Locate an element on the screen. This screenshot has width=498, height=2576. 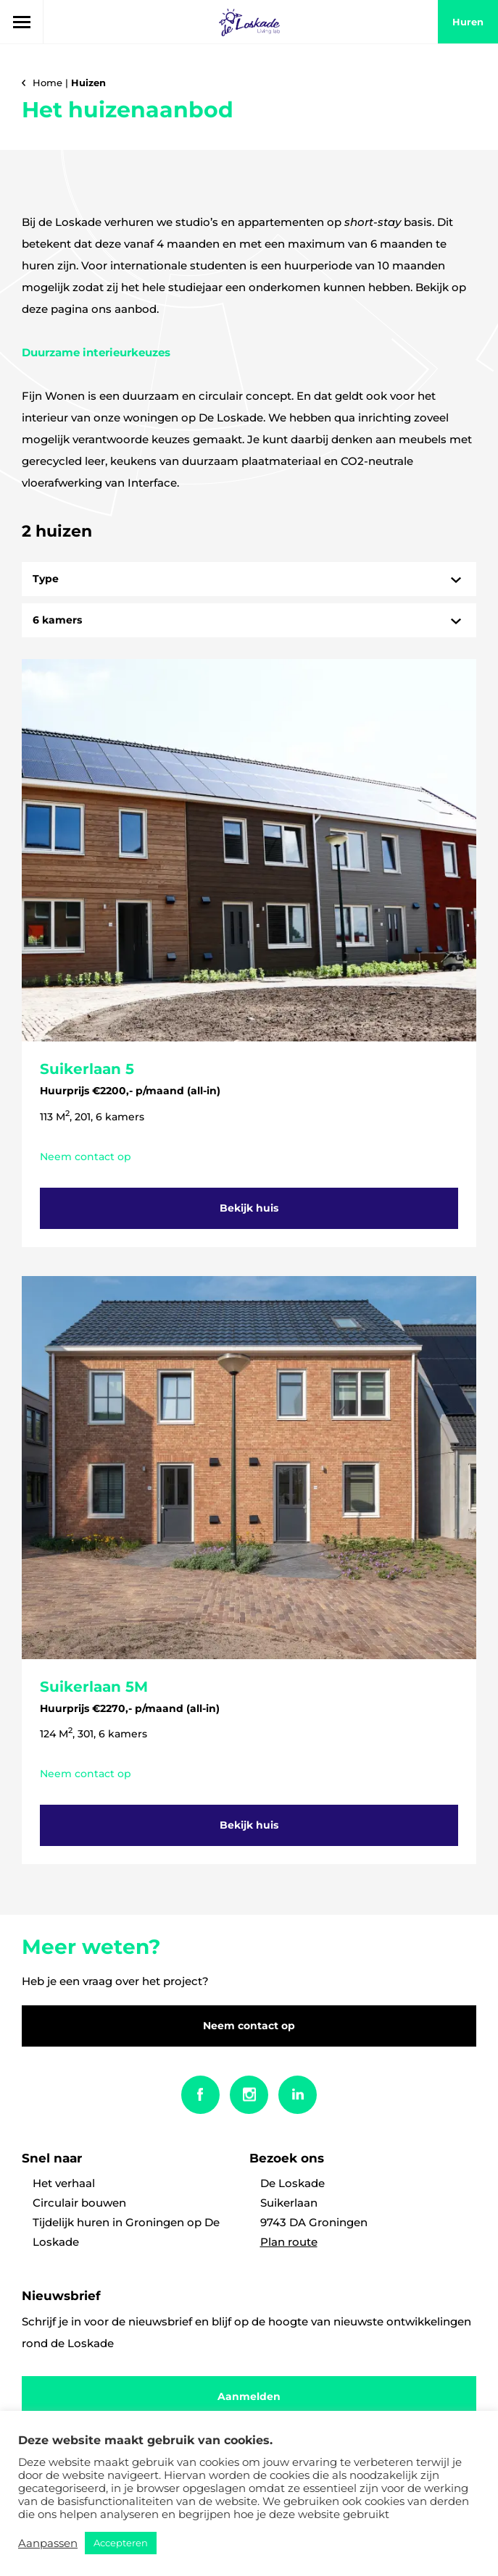
Aanmelden is located at coordinates (249, 2396).